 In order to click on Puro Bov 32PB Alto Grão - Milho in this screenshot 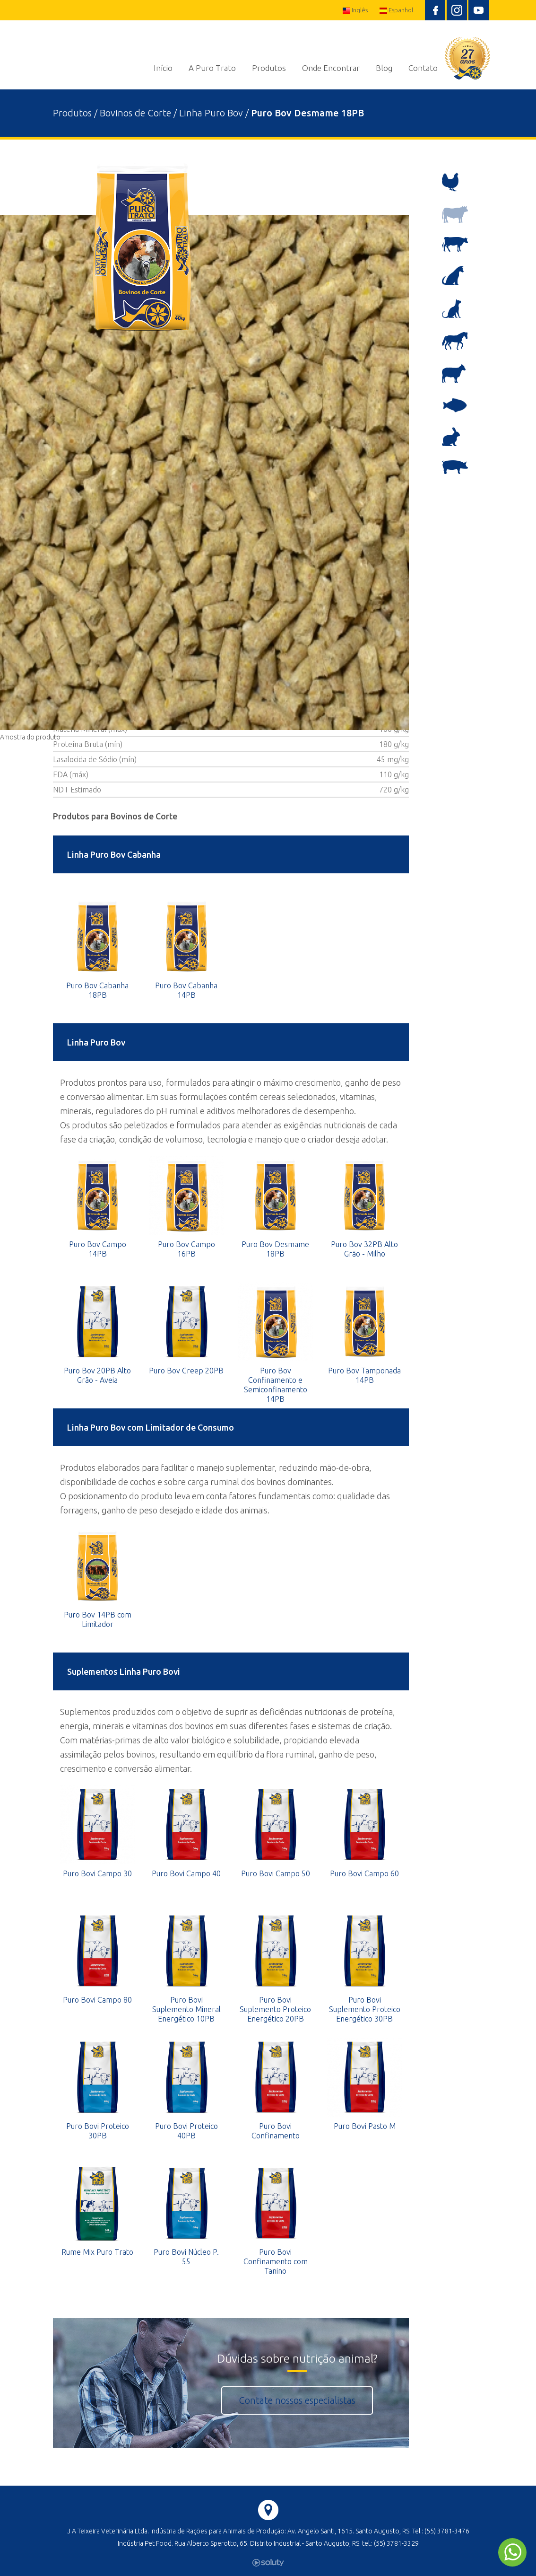, I will do `click(364, 1249)`.